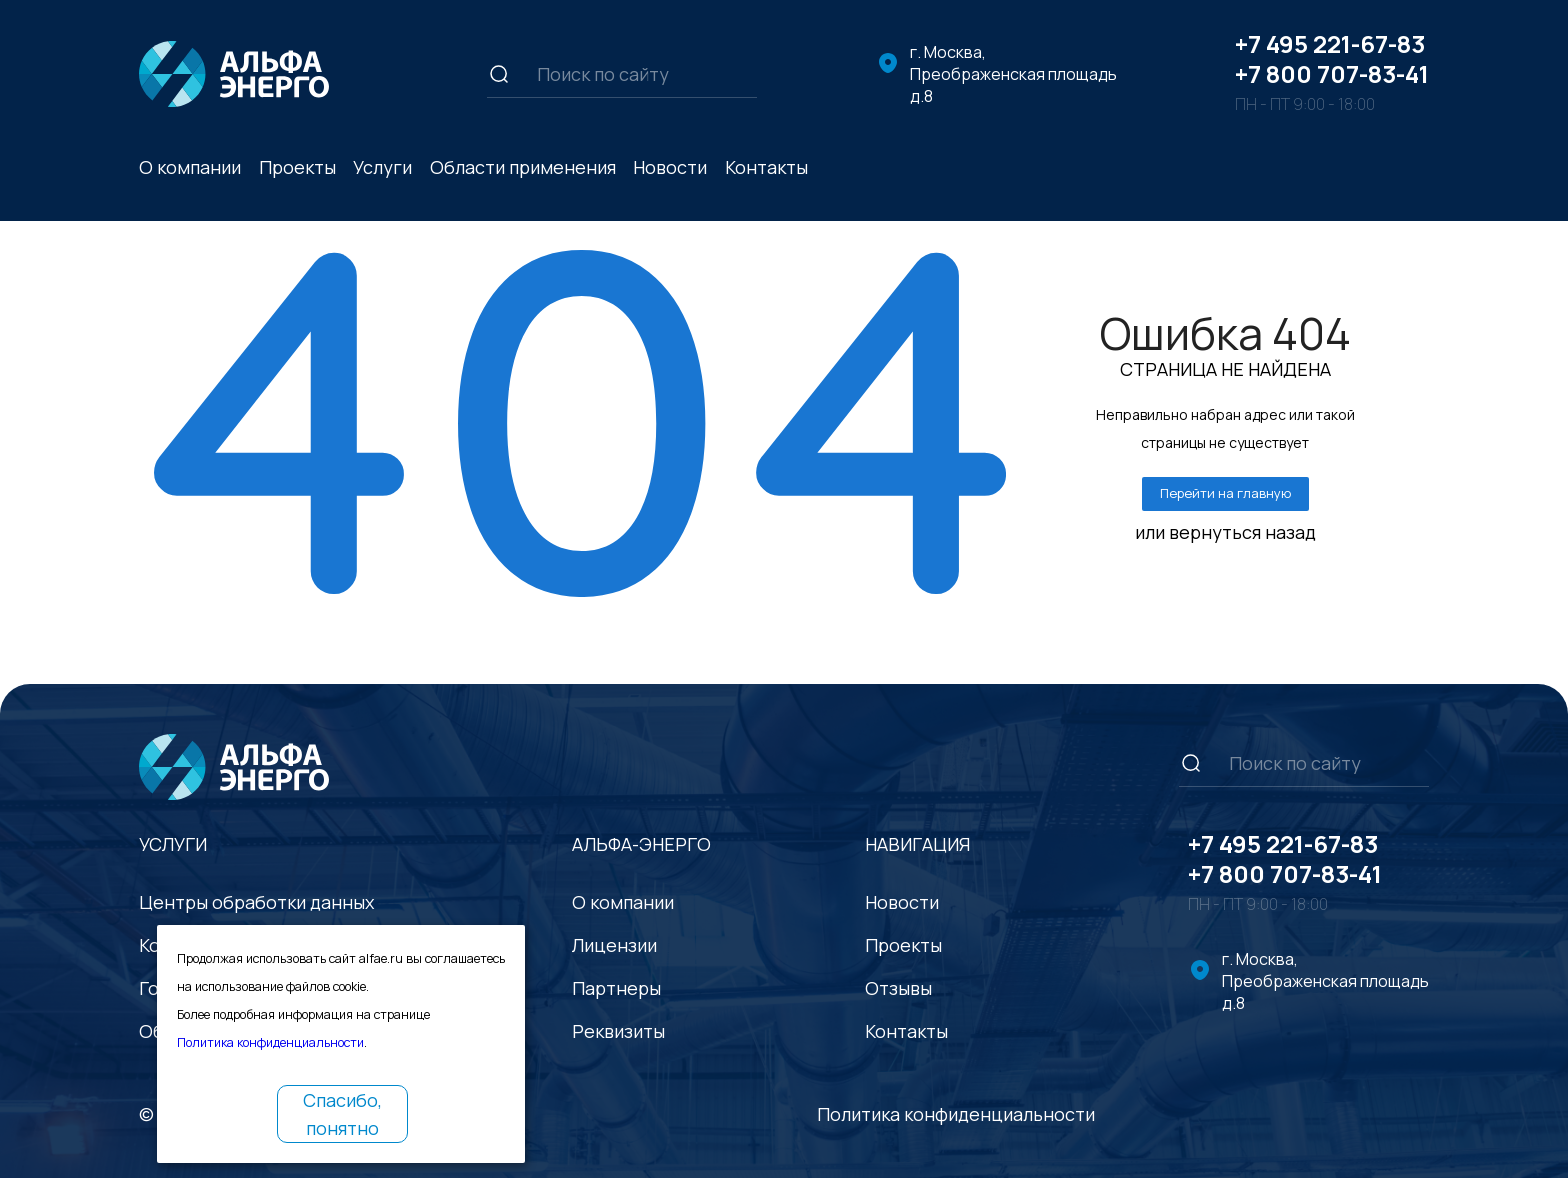 The width and height of the screenshot is (1568, 1178). What do you see at coordinates (256, 902) in the screenshot?
I see `Центры обработки данных` at bounding box center [256, 902].